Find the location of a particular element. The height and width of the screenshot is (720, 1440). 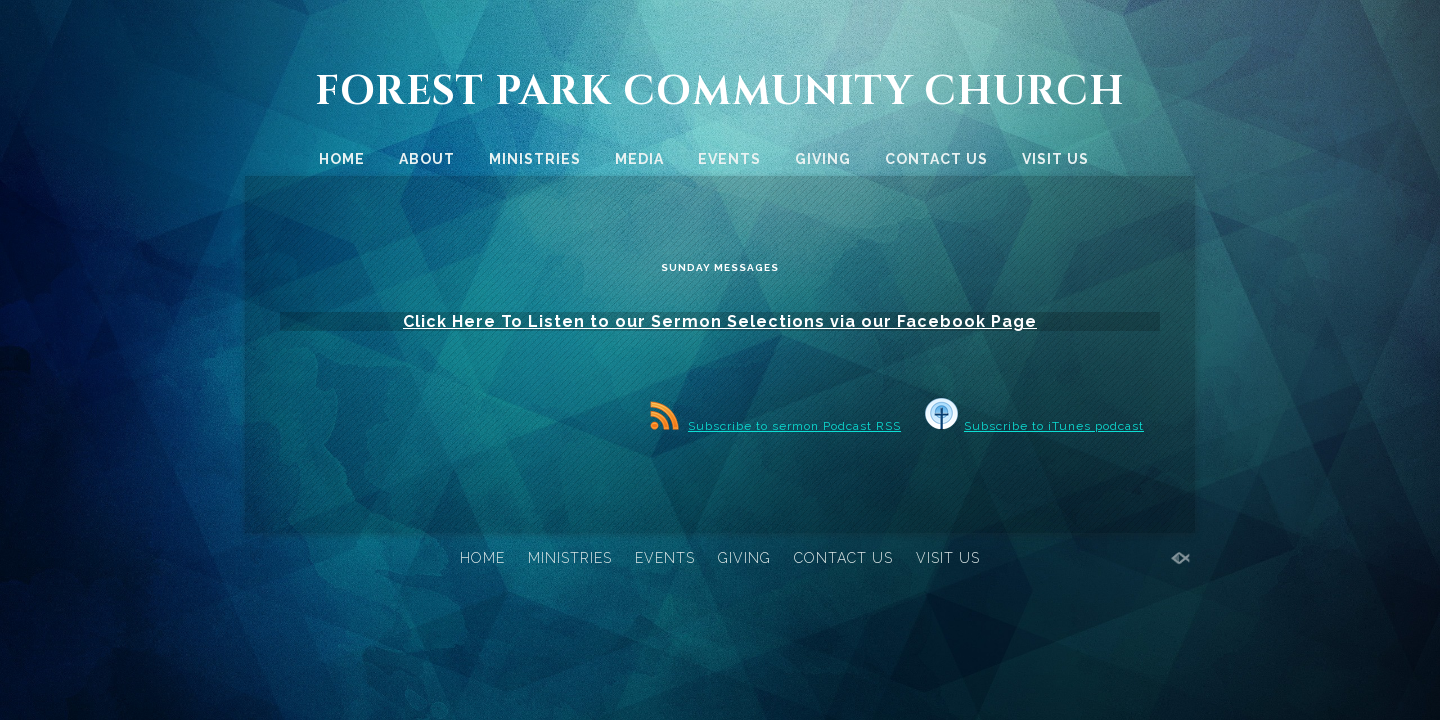

CONTACT US is located at coordinates (936, 159).